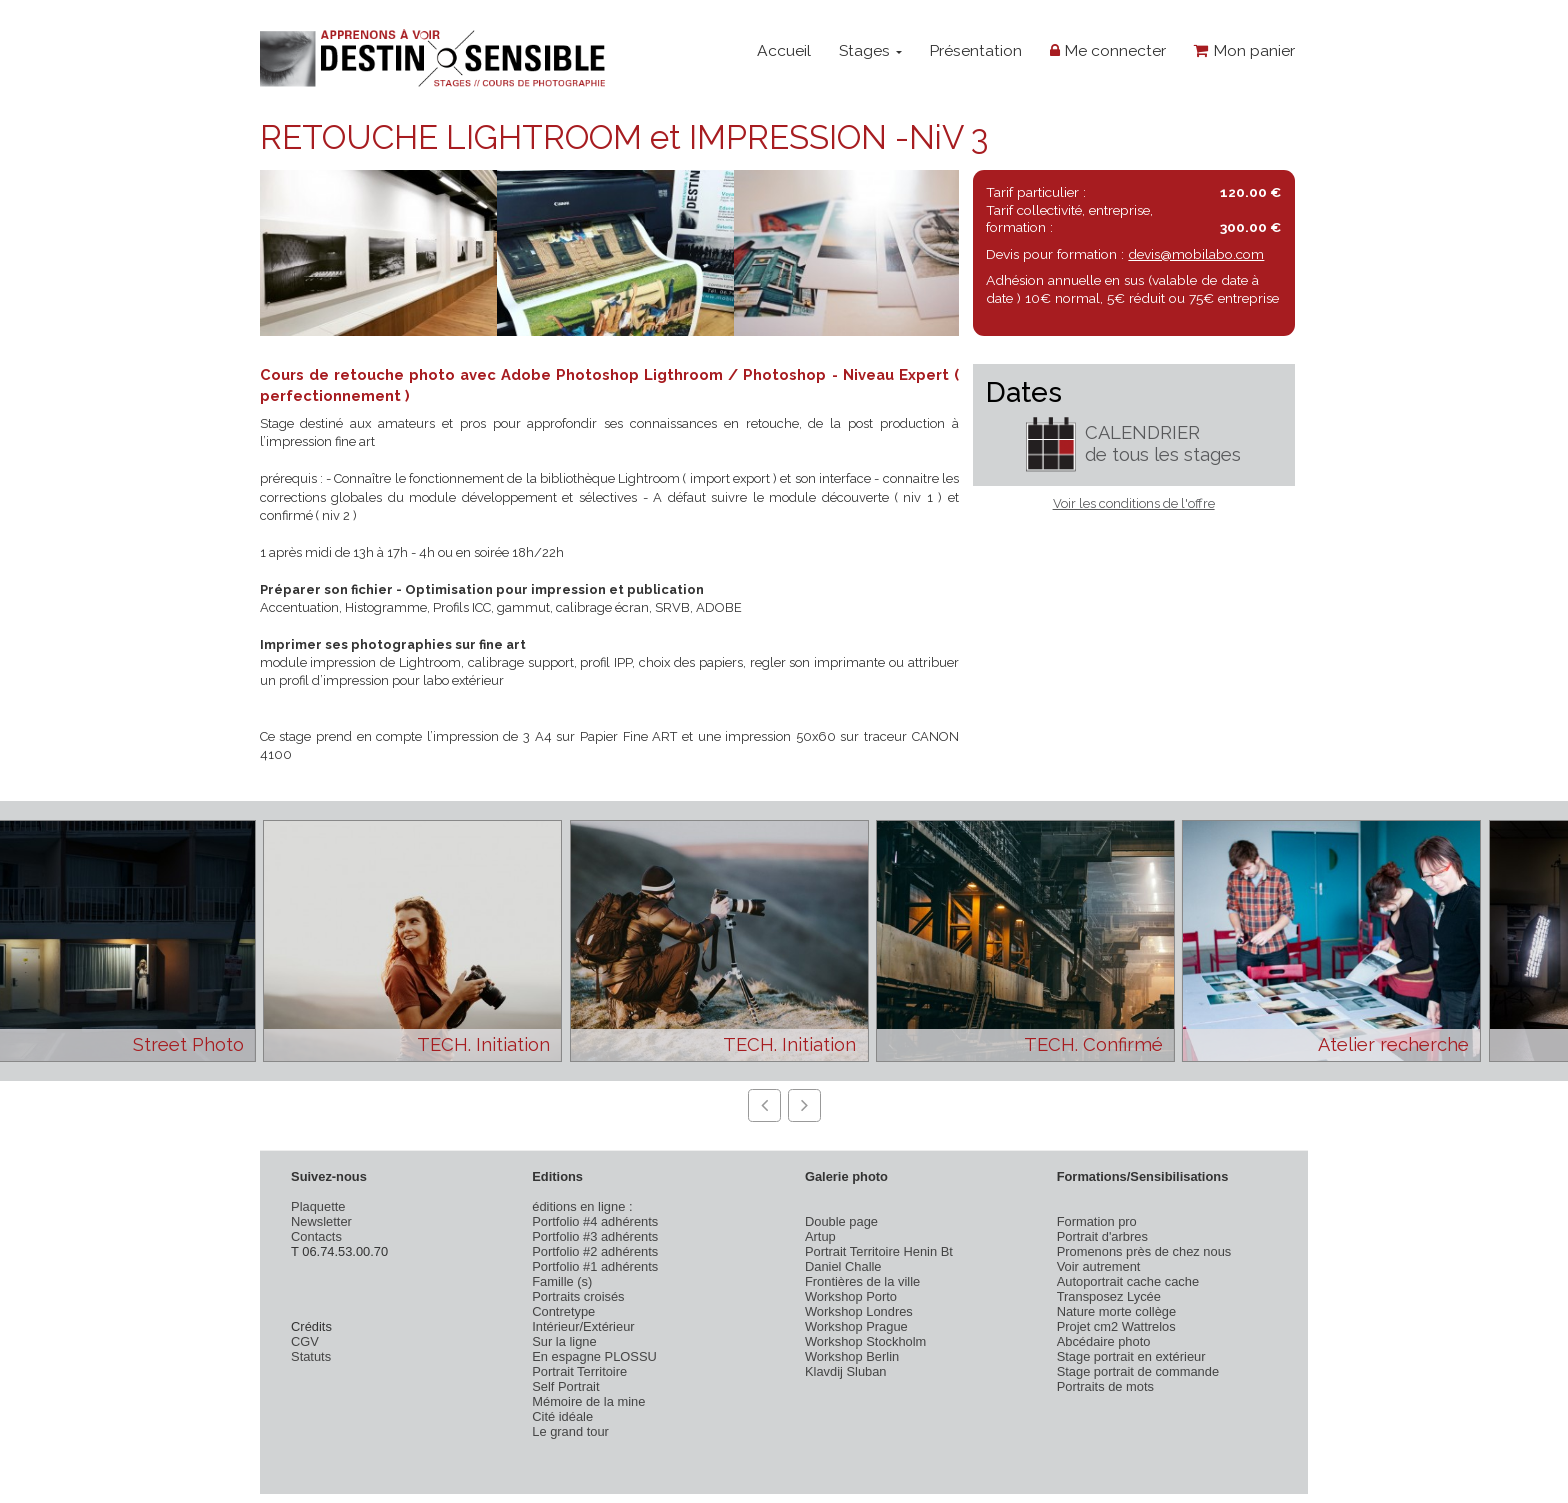 This screenshot has width=1568, height=1503. I want to click on Workshop Berlin, so click(852, 1356).